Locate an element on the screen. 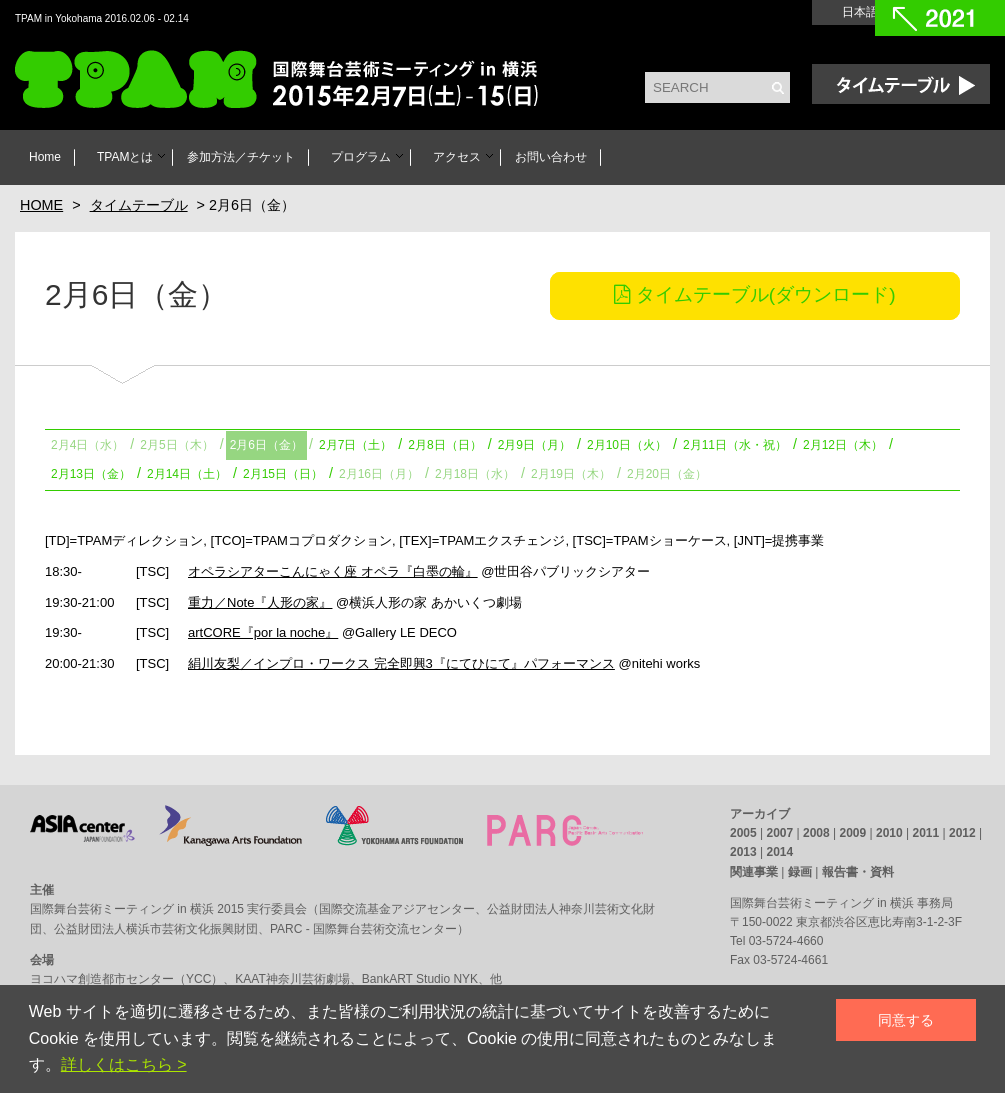 Image resolution: width=1005 pixels, height=1093 pixels. 2月8日（日） is located at coordinates (444, 445).